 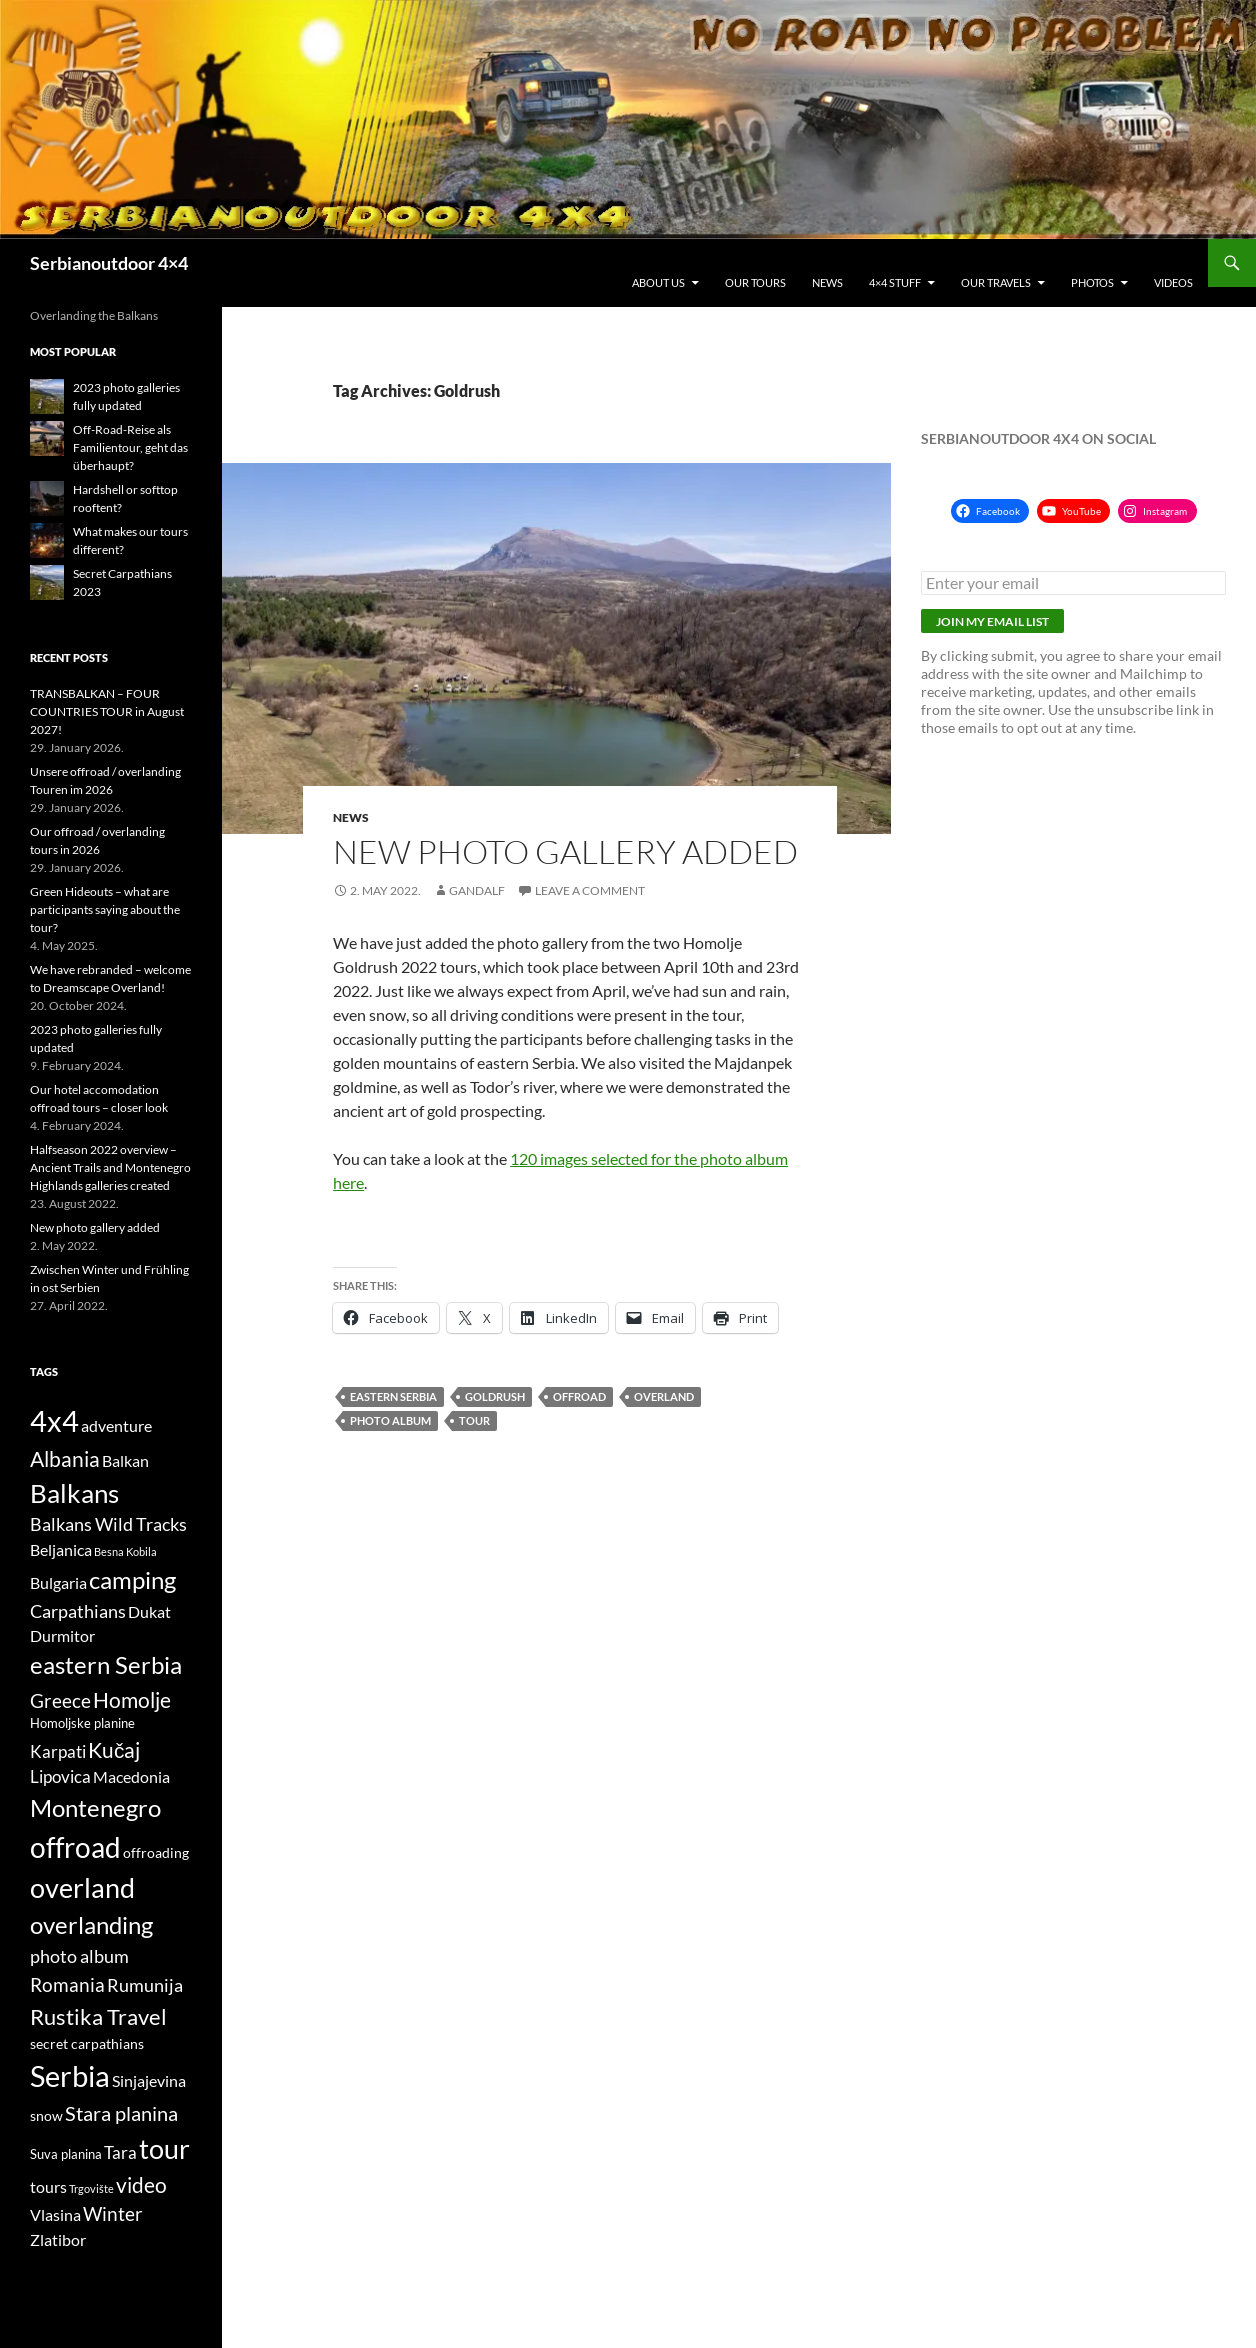 I want to click on Greece [Greece (10 items)], so click(x=60, y=1700).